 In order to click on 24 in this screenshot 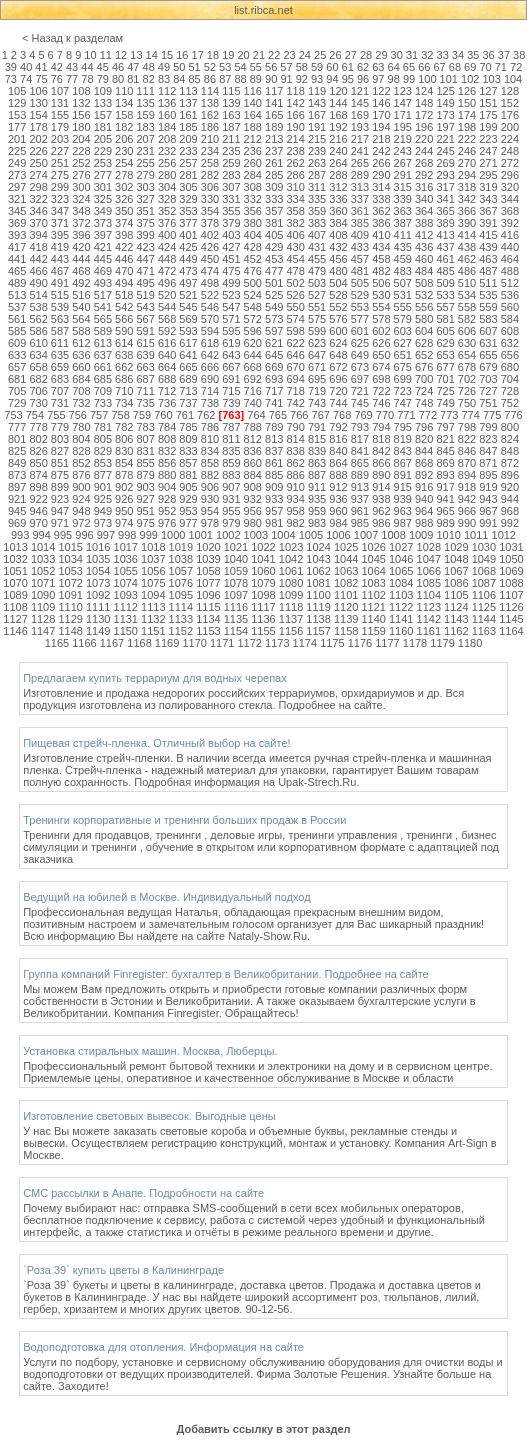, I will do `click(305, 55)`.